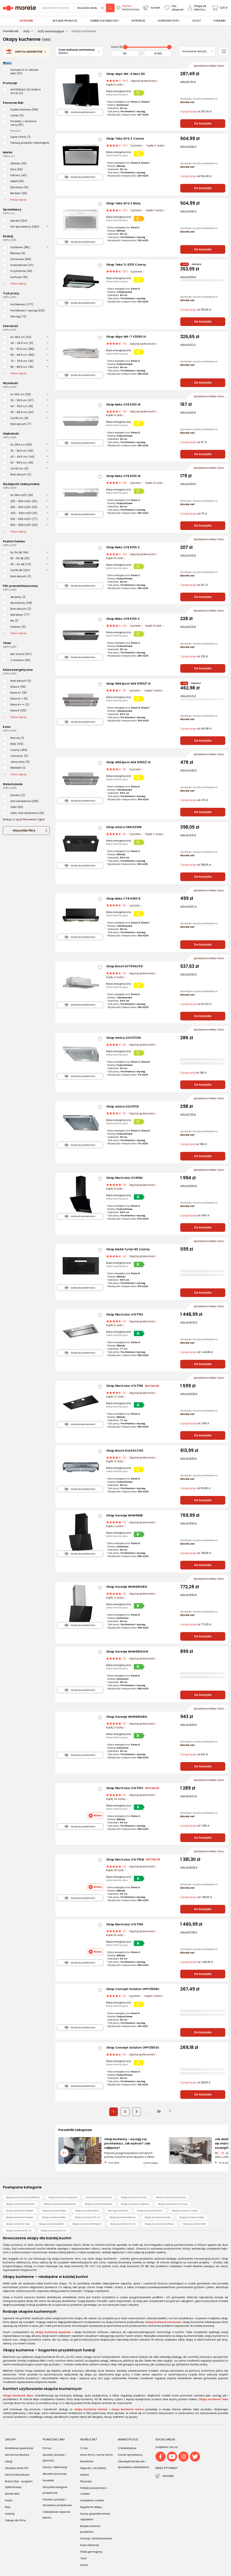 Image resolution: width=231 pixels, height=2576 pixels. I want to click on od 167 zł, so click(193, 442).